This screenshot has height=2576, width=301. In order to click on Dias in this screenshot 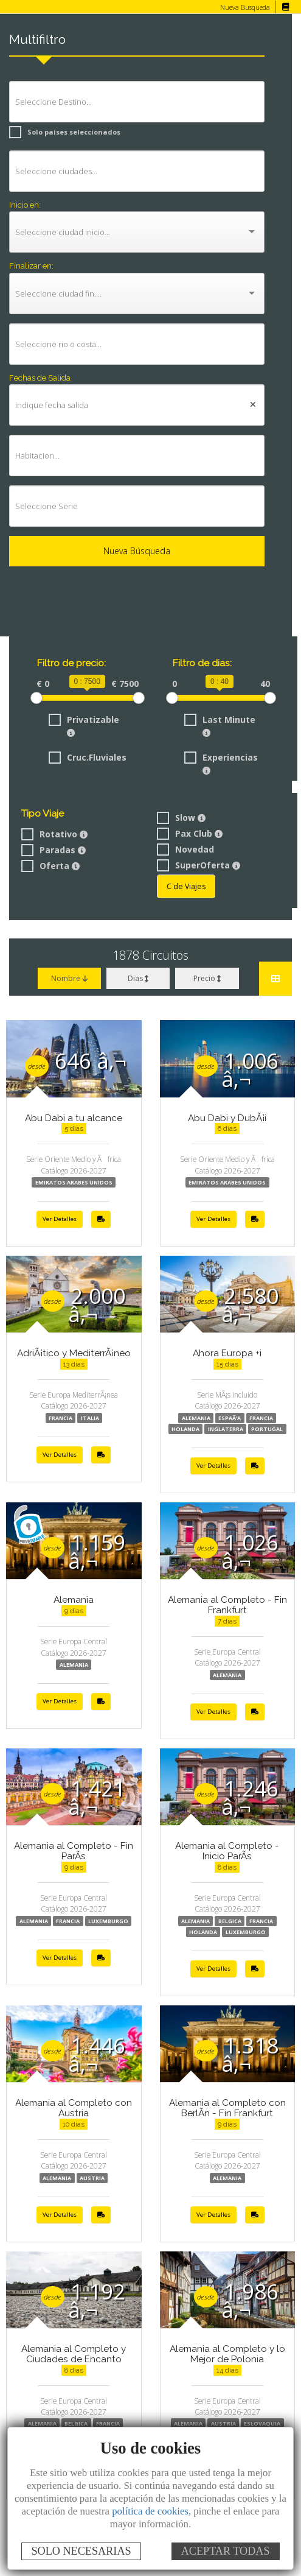, I will do `click(138, 978)`.